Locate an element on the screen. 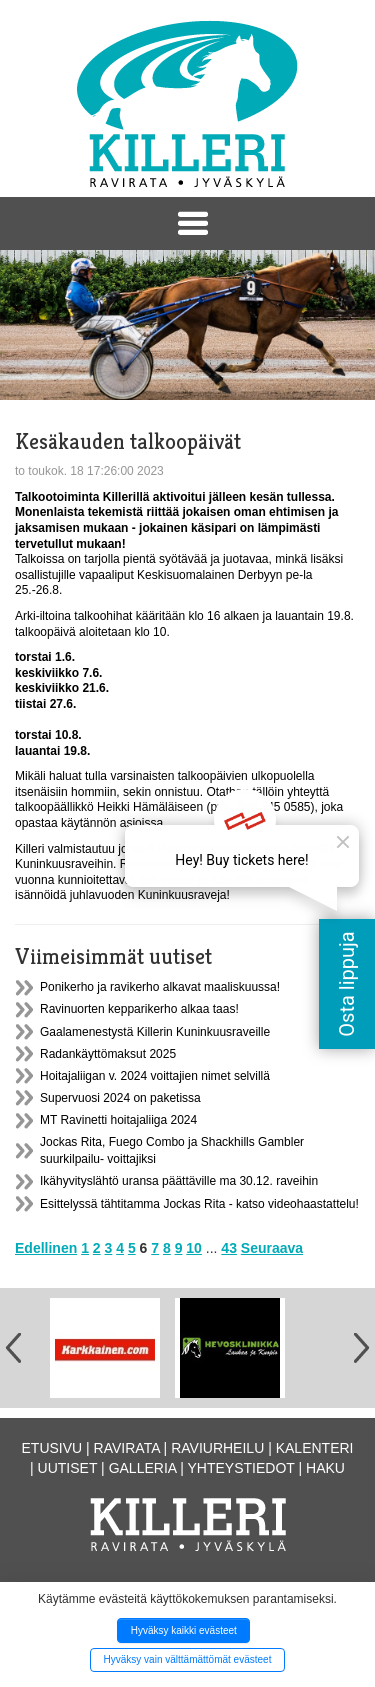 The image size is (375, 1687). Haku is located at coordinates (325, 1468).